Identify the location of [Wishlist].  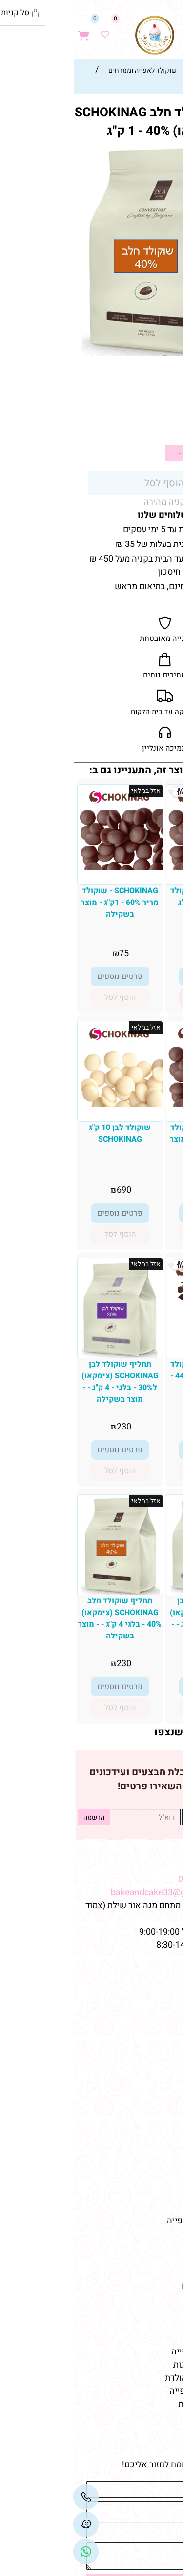
(32, 30).